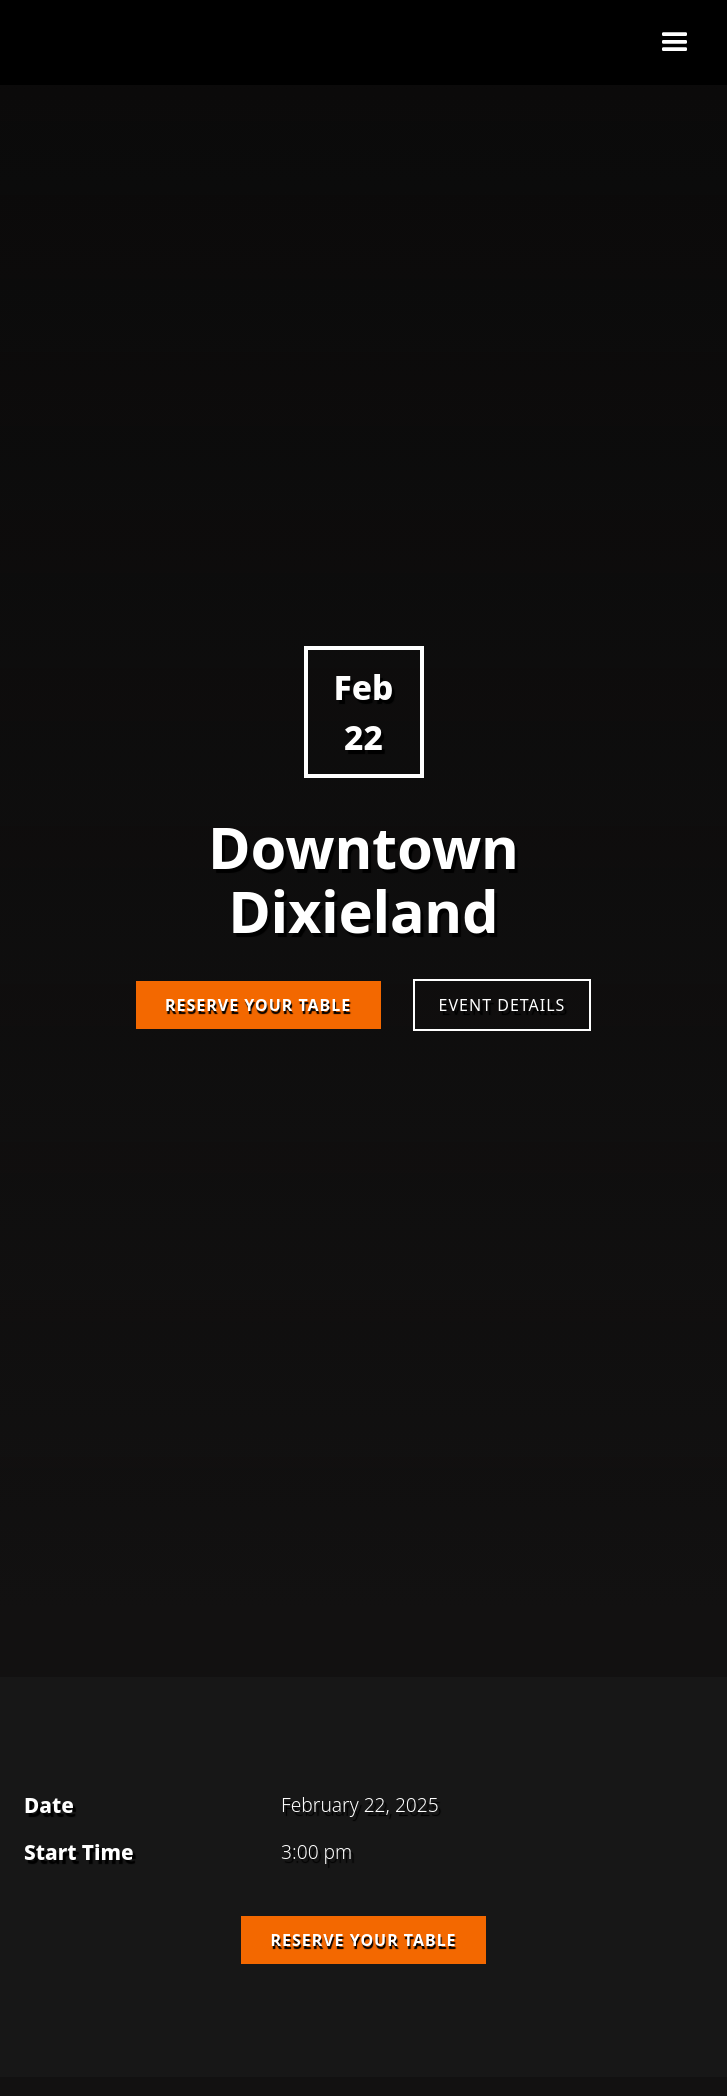 The image size is (727, 2096). Describe the element at coordinates (76, 43) in the screenshot. I see `[home]` at that location.